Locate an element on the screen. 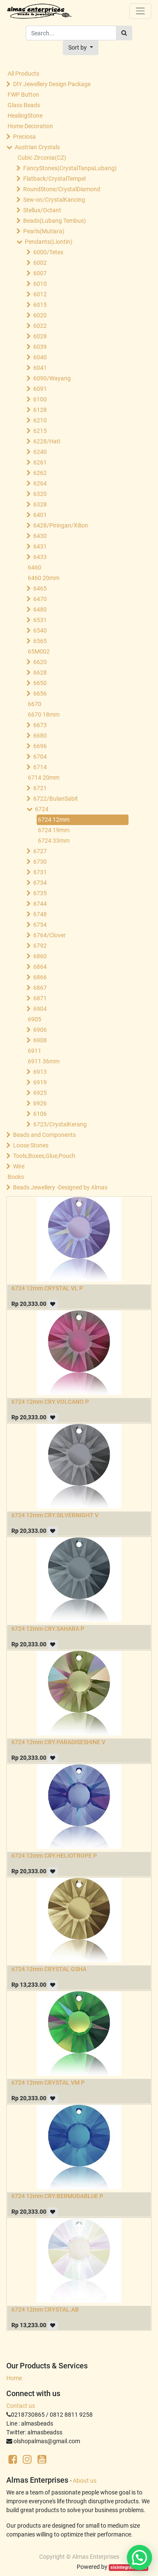  6039 is located at coordinates (40, 346).